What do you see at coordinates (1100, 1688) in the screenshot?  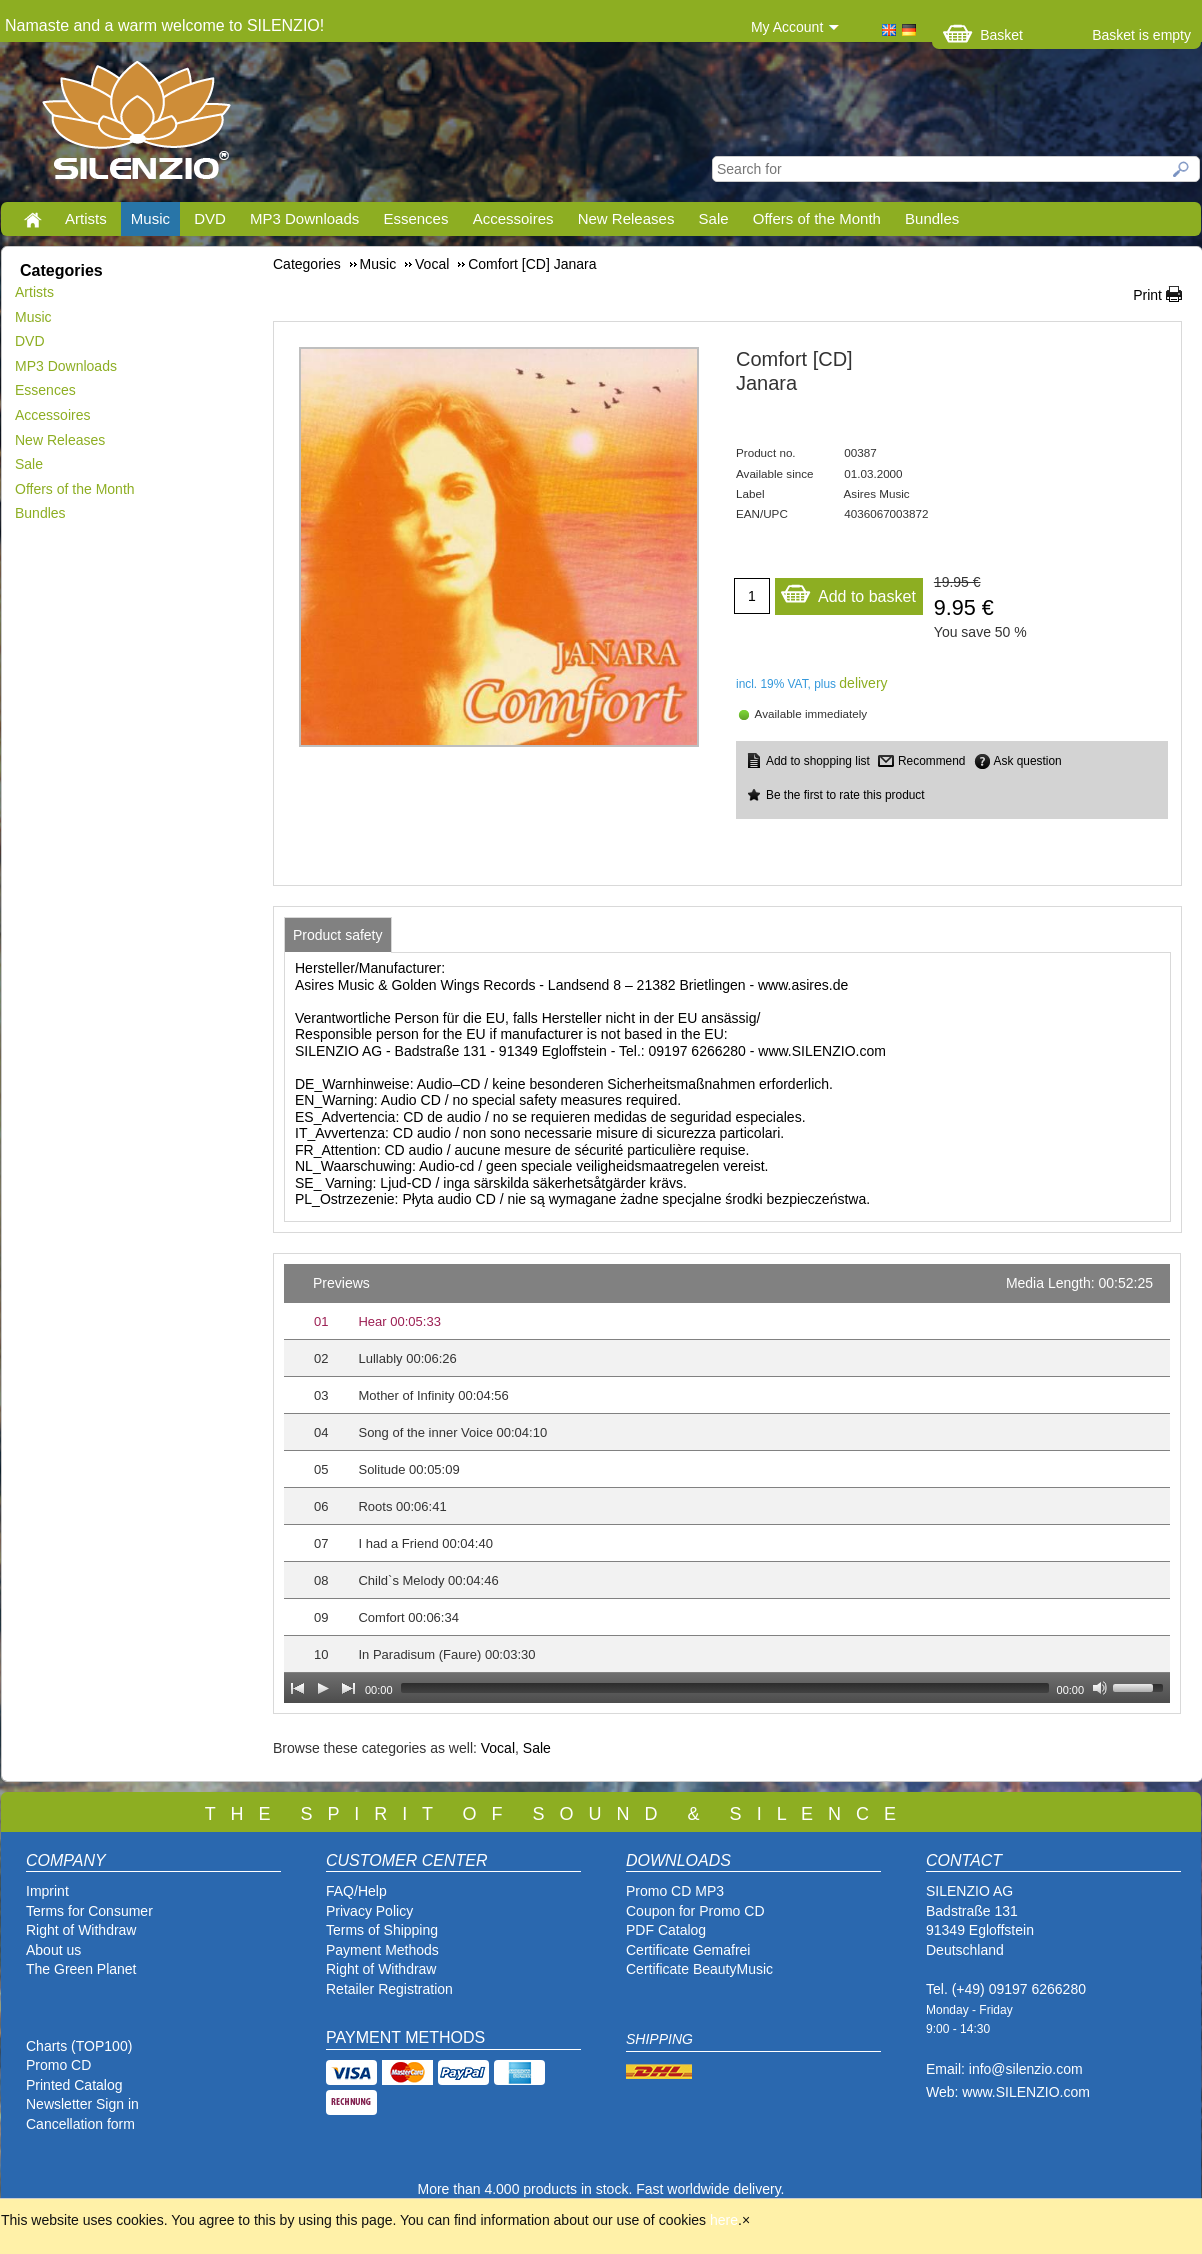 I see `[Mute Toggle]` at bounding box center [1100, 1688].